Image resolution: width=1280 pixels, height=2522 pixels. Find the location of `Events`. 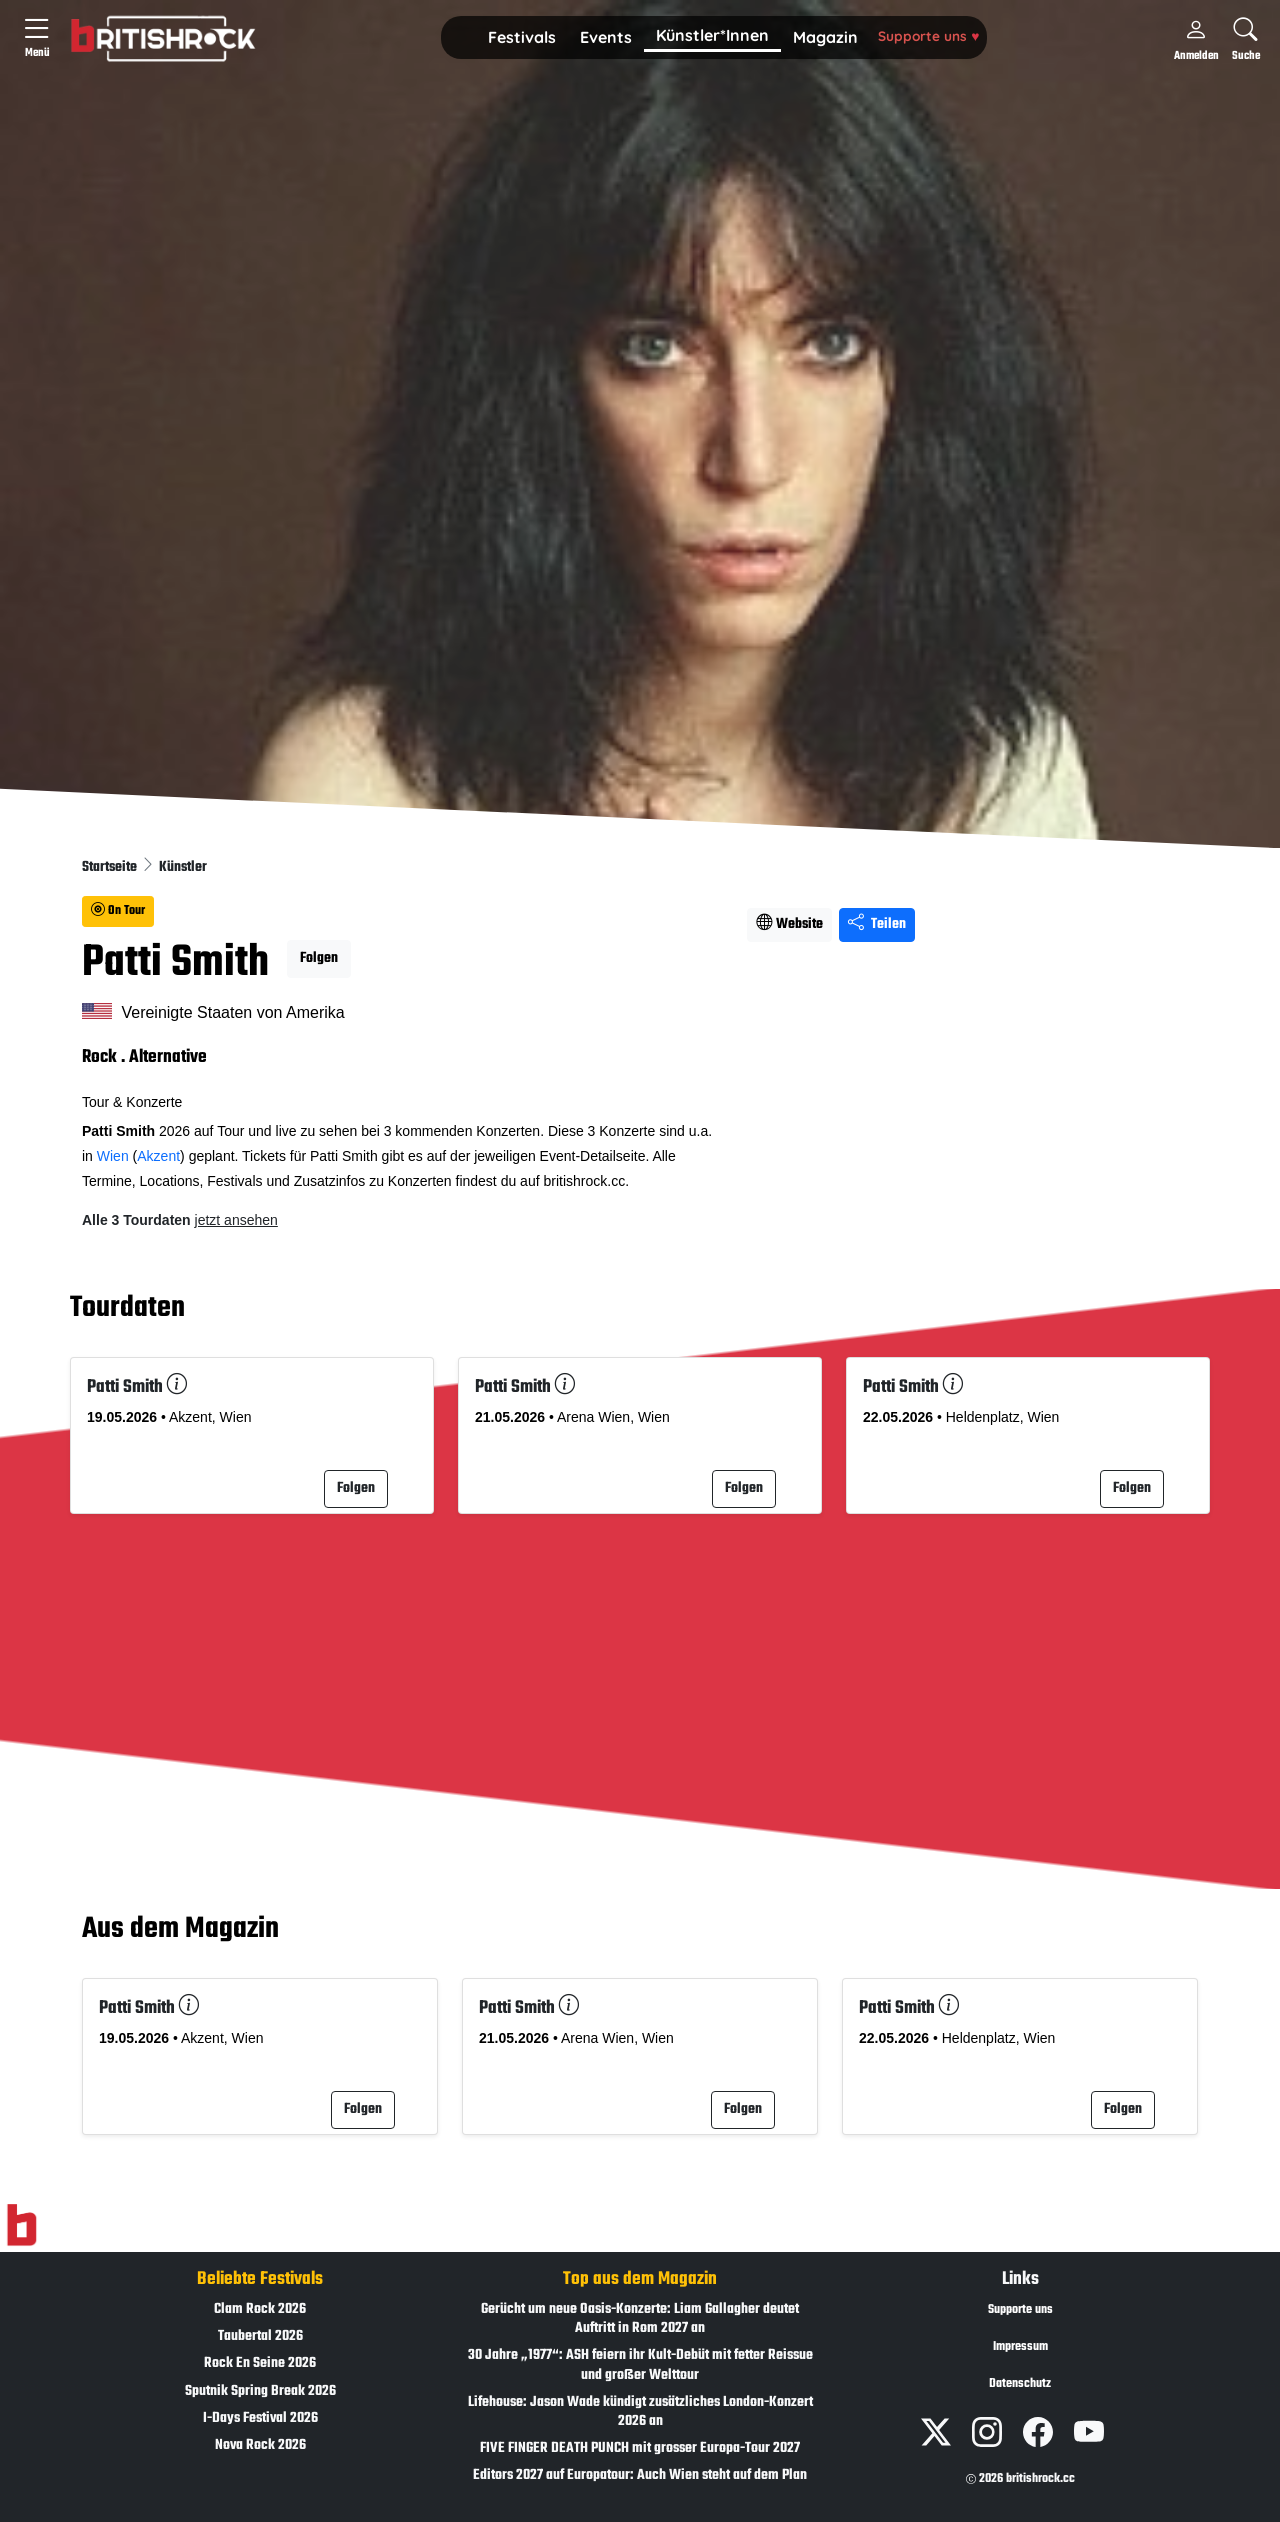

Events is located at coordinates (606, 37).